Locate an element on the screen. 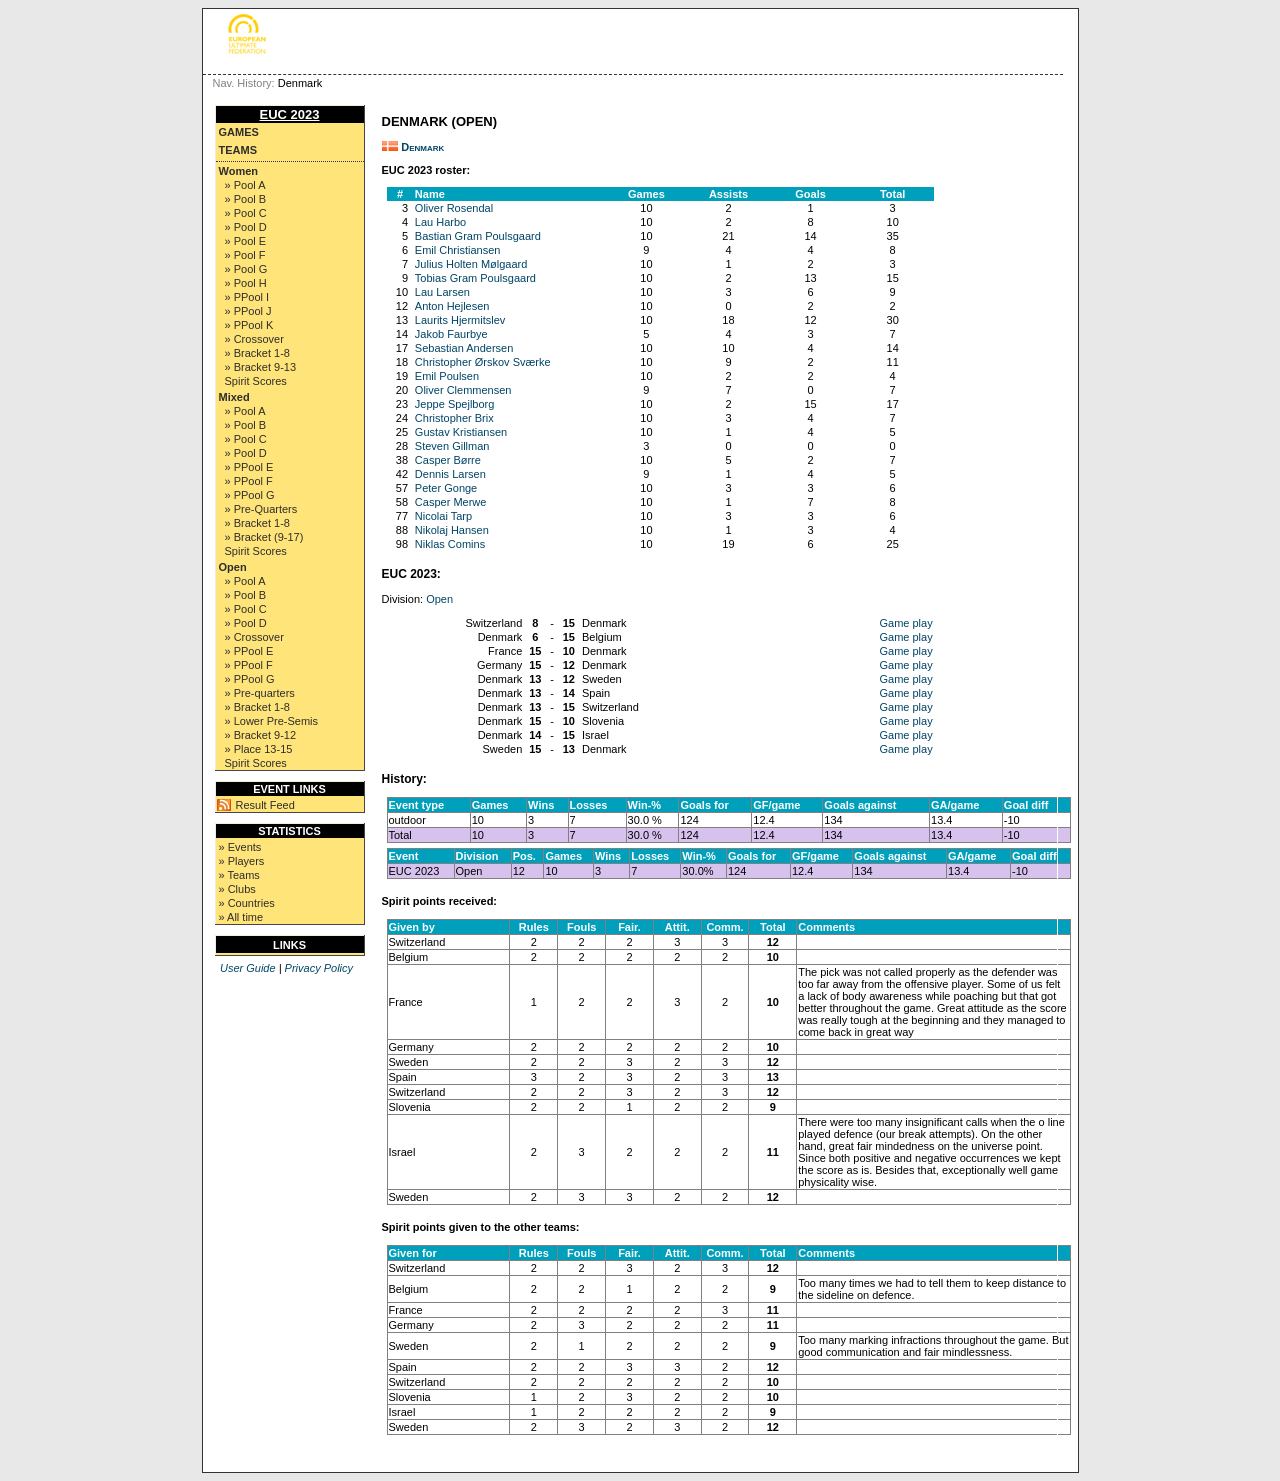  Dennis Larsen is located at coordinates (450, 474).